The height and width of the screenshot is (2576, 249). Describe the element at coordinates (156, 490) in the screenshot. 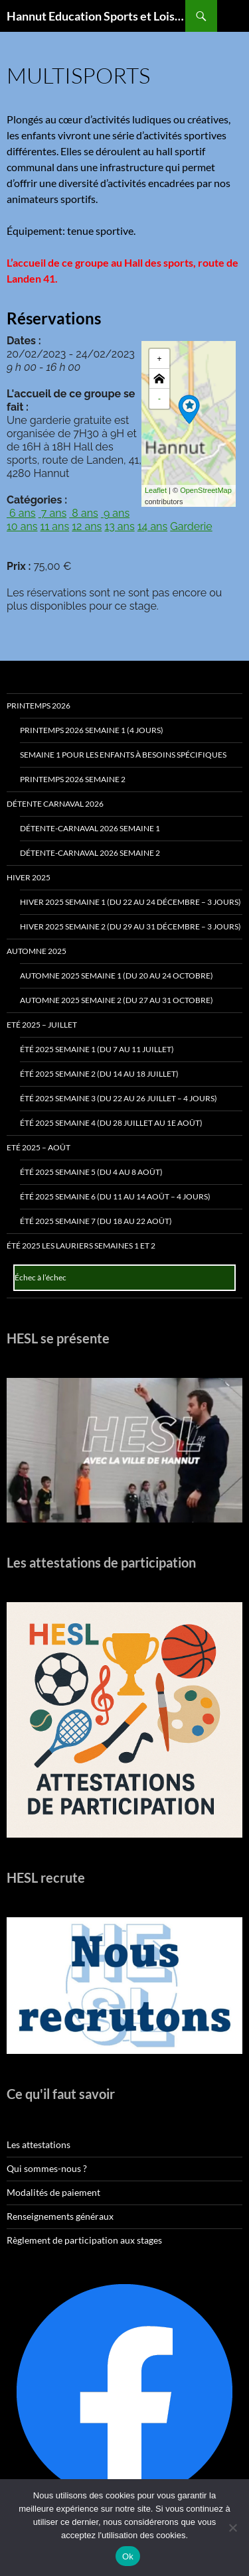

I see `Leaflet` at that location.